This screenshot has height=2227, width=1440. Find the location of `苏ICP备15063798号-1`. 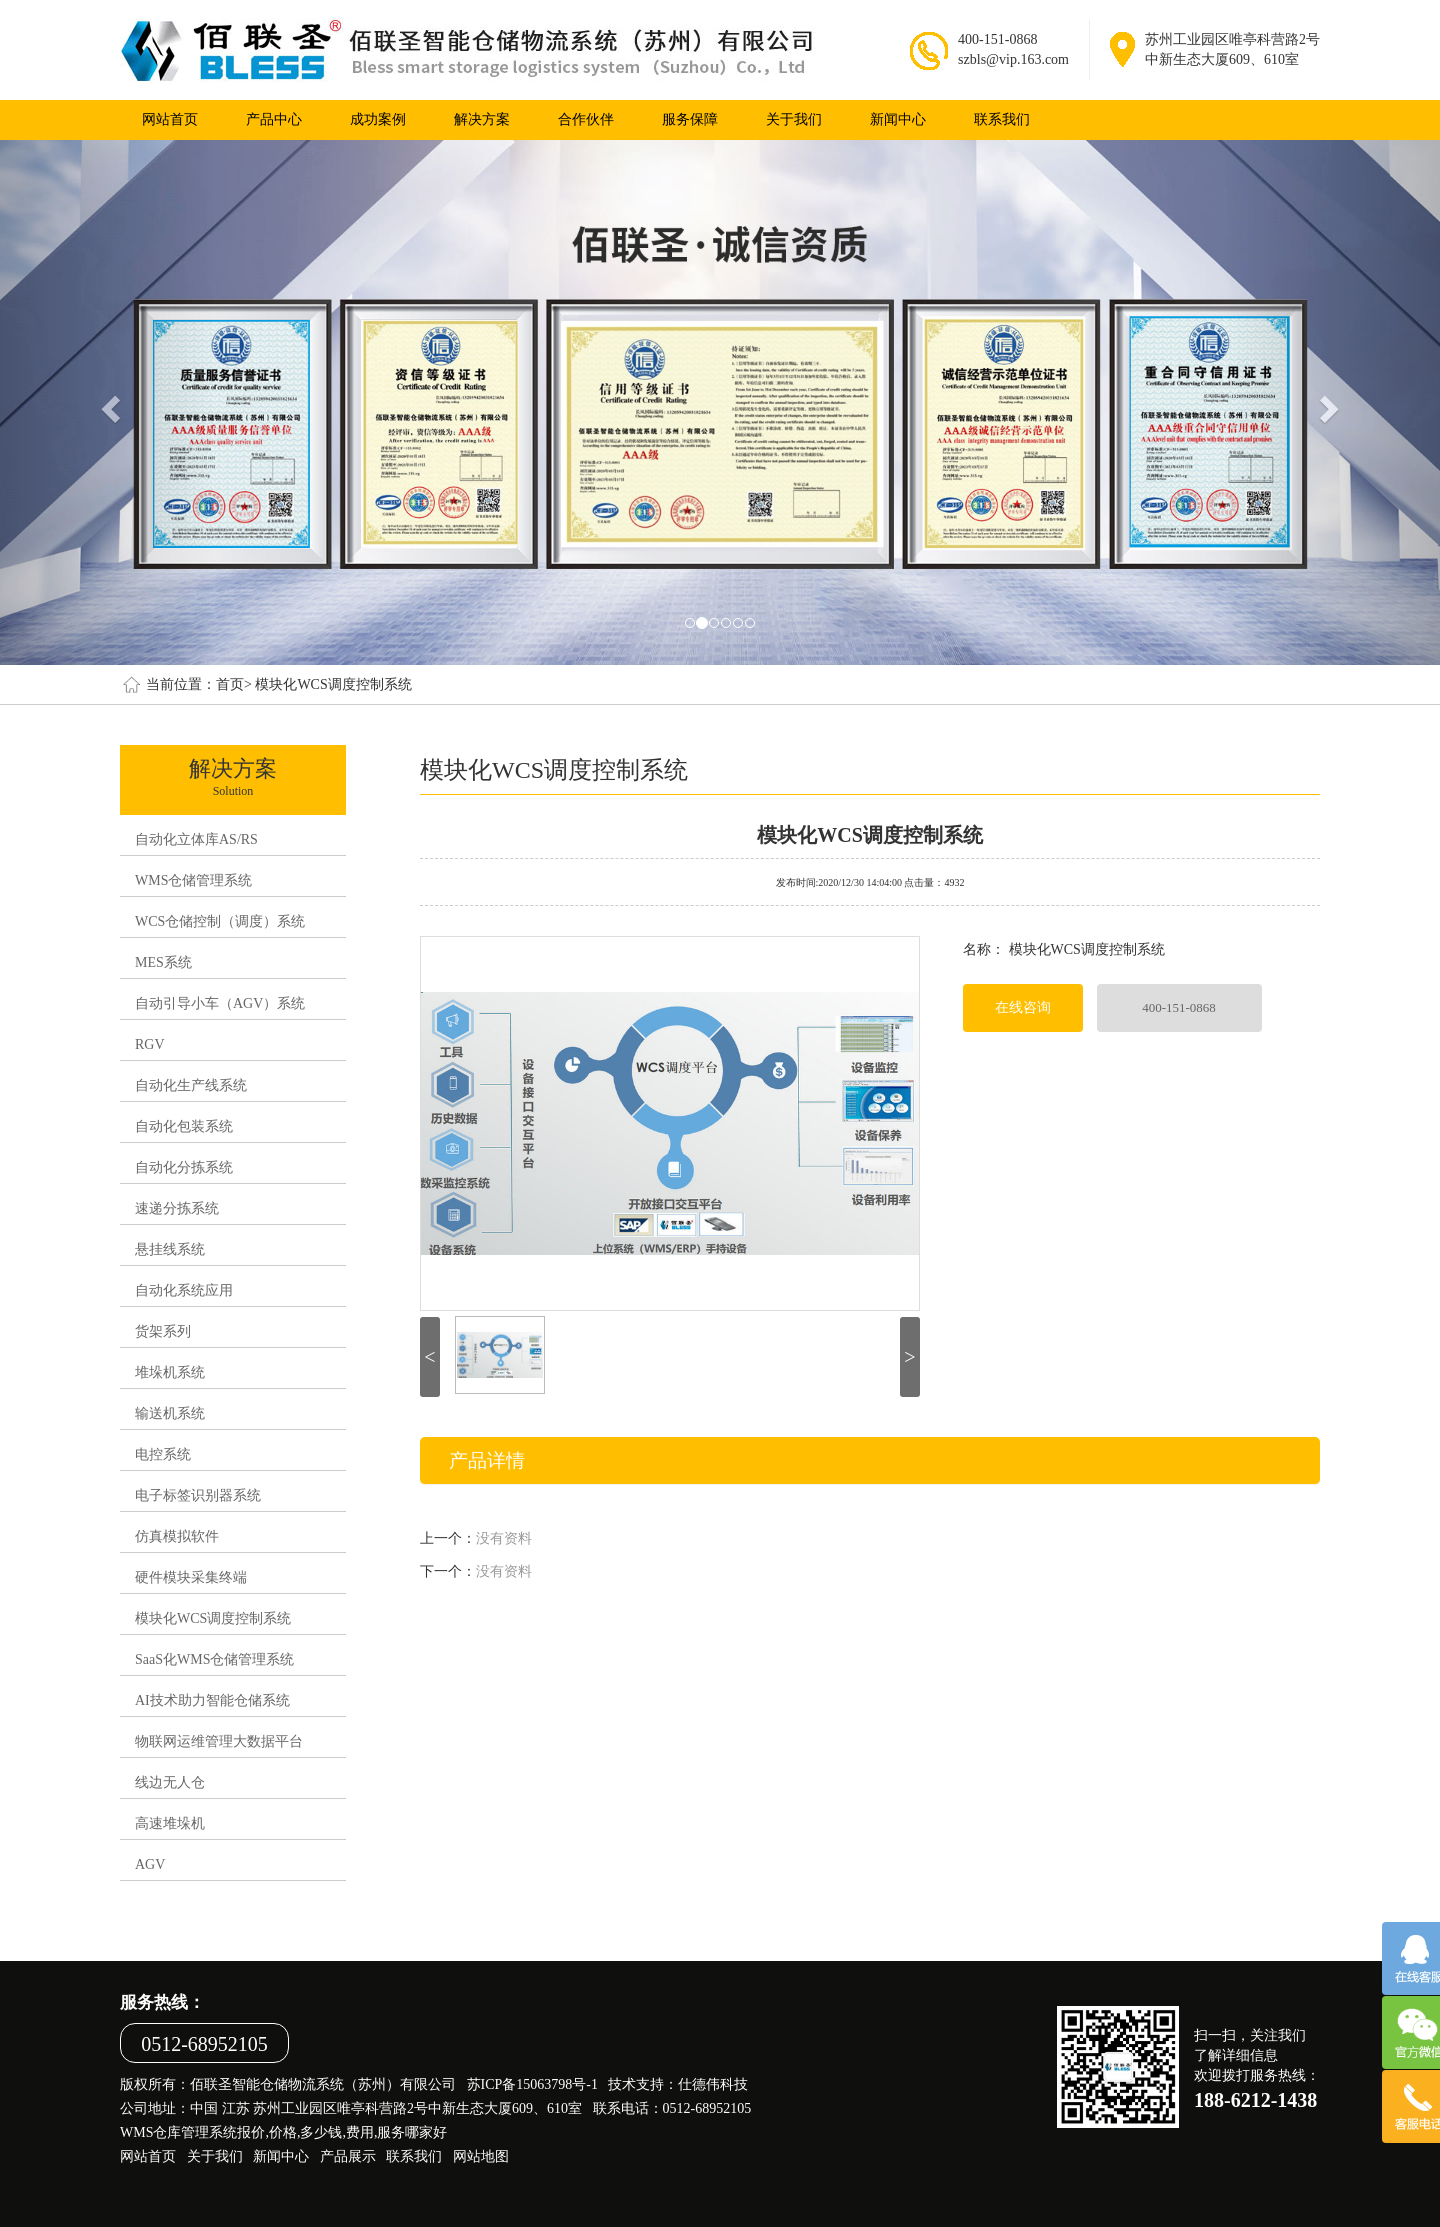

苏ICP备15063798号-1 is located at coordinates (532, 2084).